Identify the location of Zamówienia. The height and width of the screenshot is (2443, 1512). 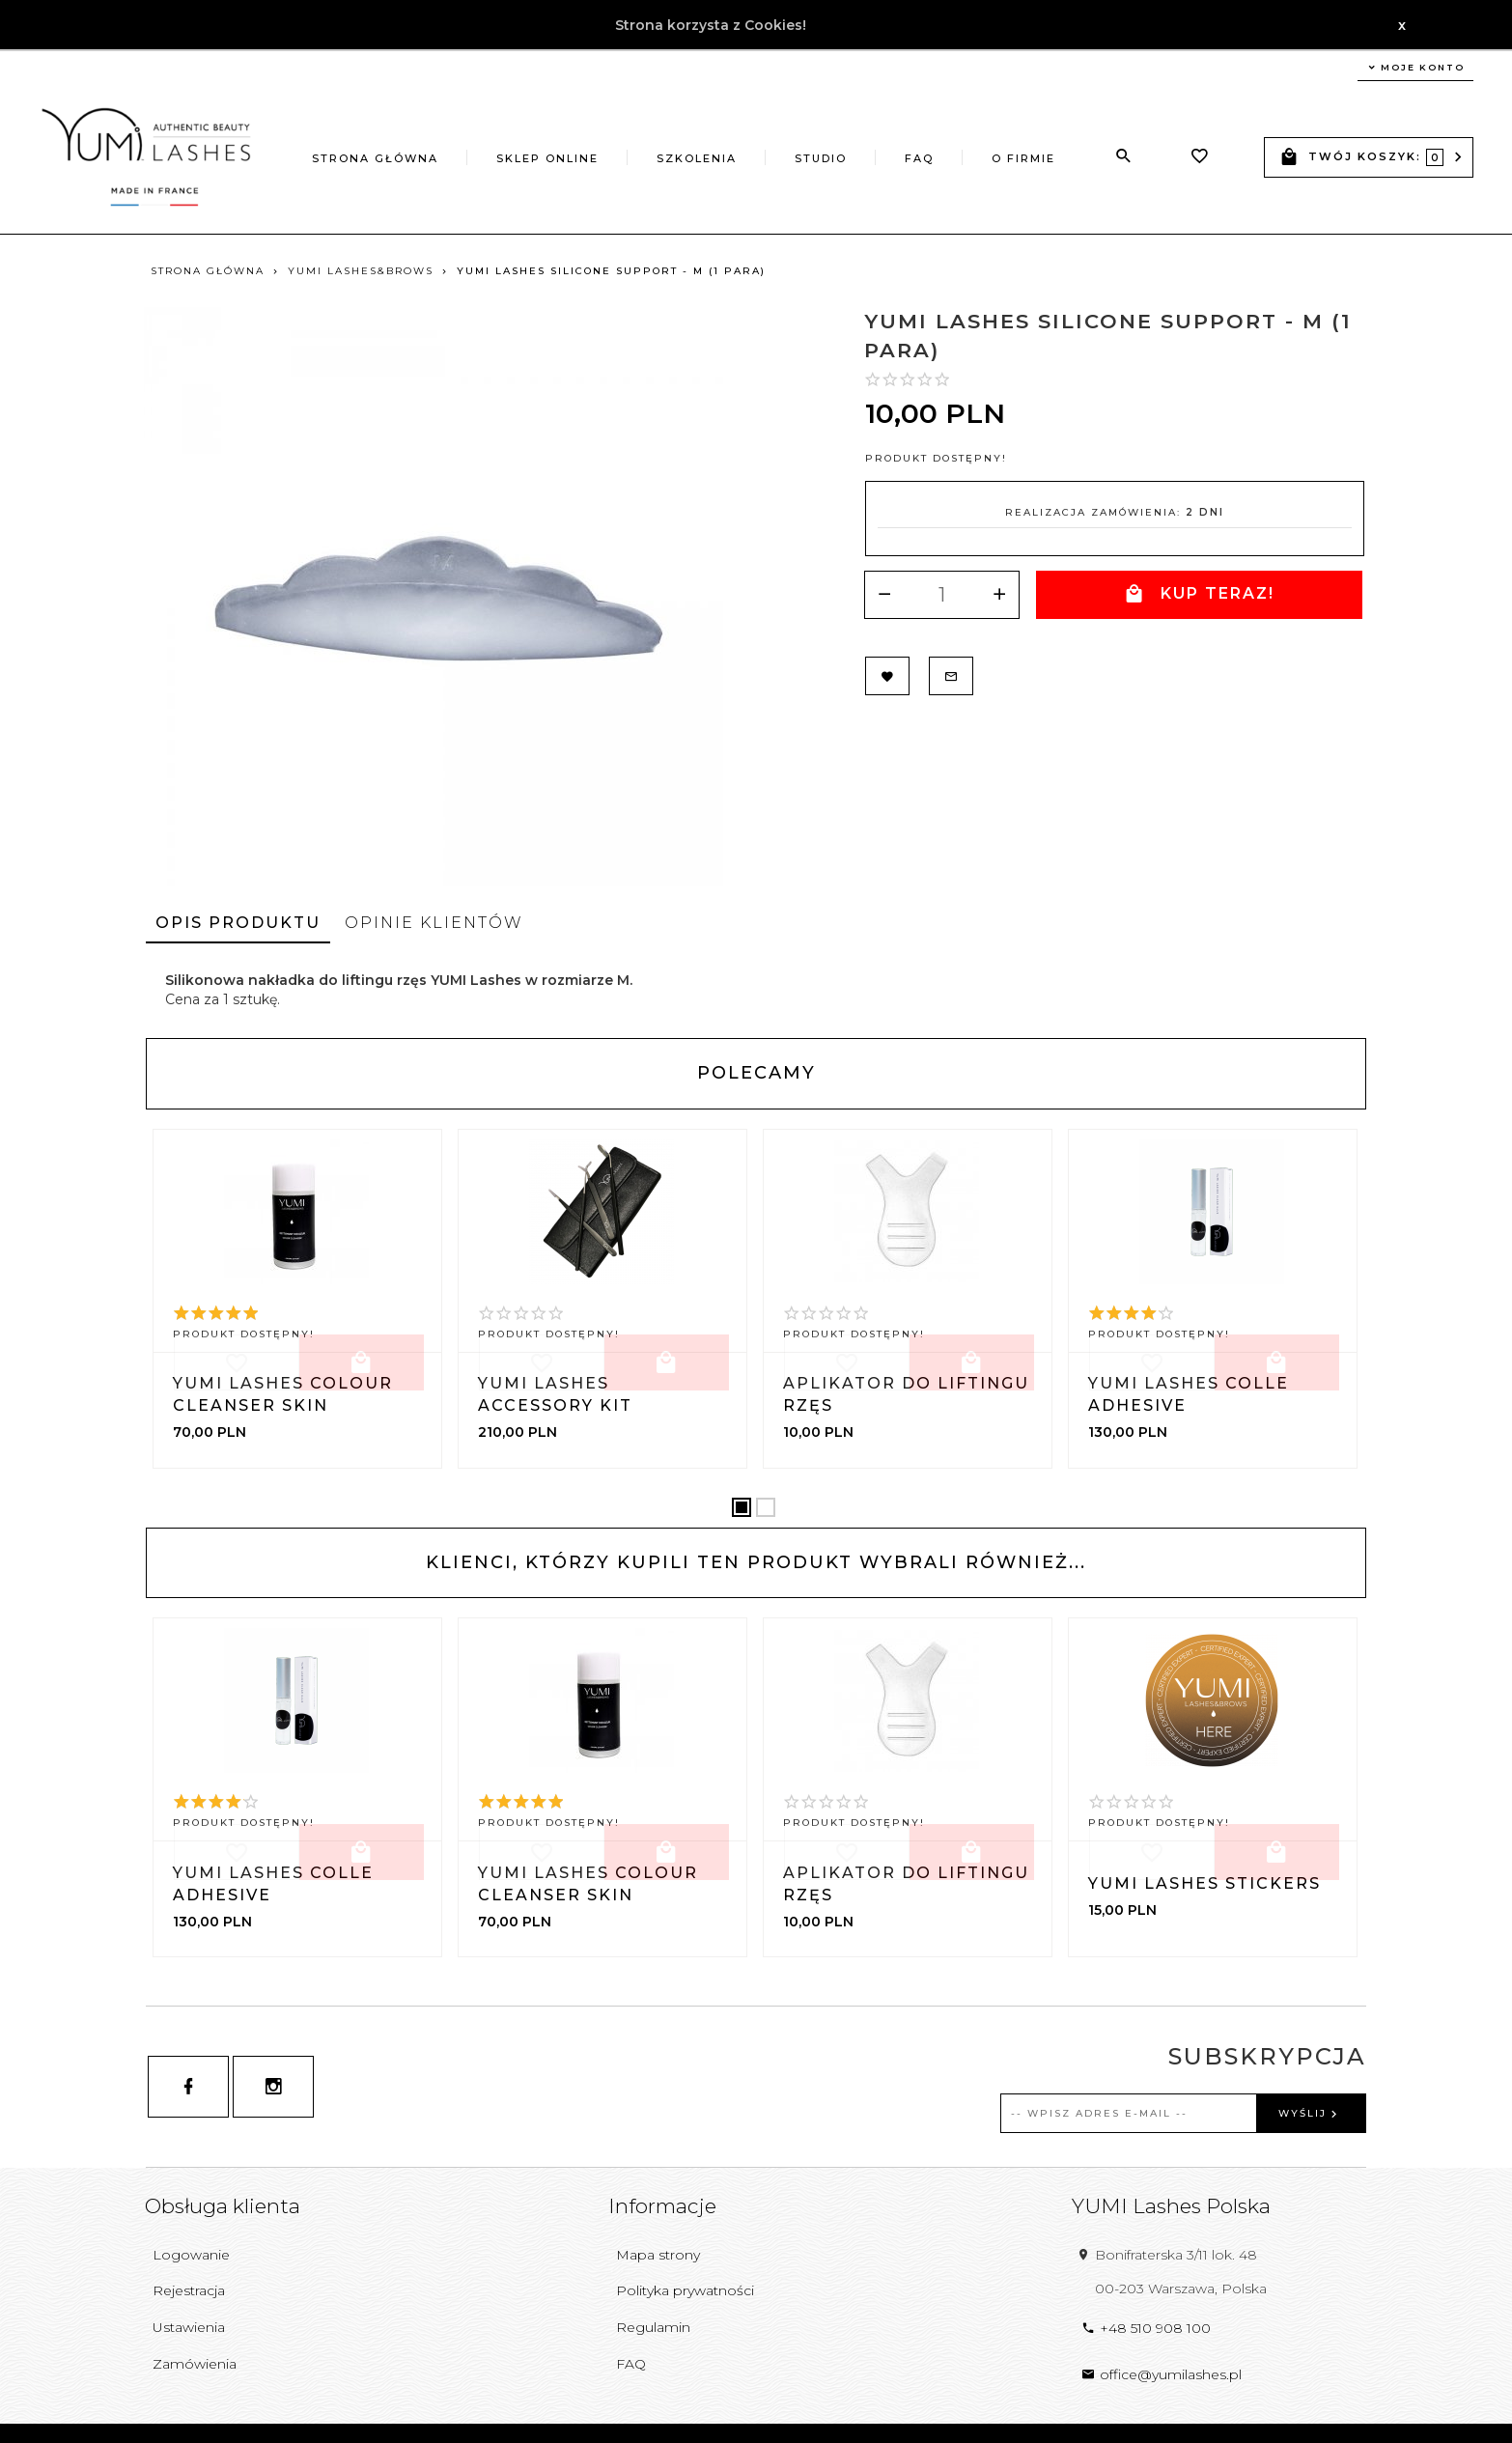
(195, 2364).